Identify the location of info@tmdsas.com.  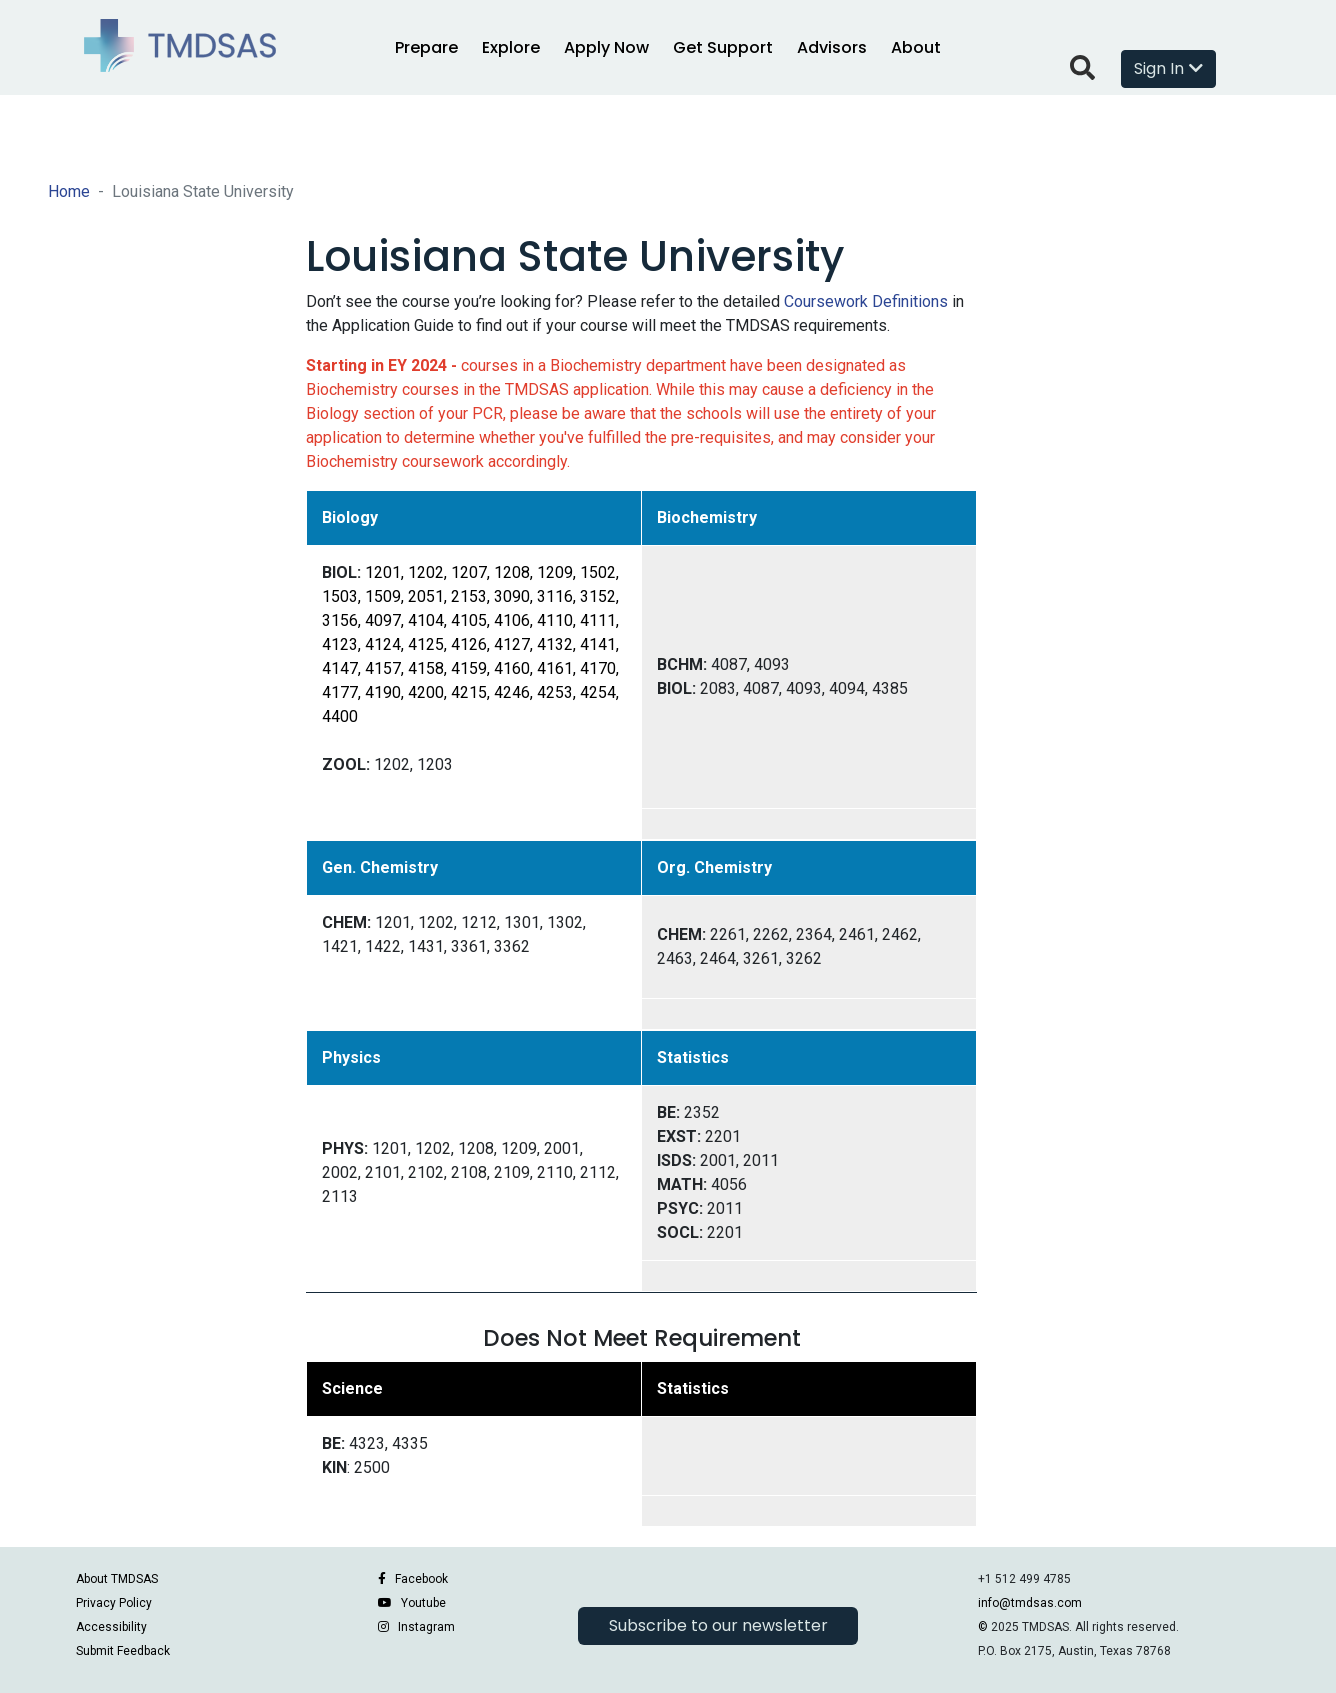
(1030, 1603).